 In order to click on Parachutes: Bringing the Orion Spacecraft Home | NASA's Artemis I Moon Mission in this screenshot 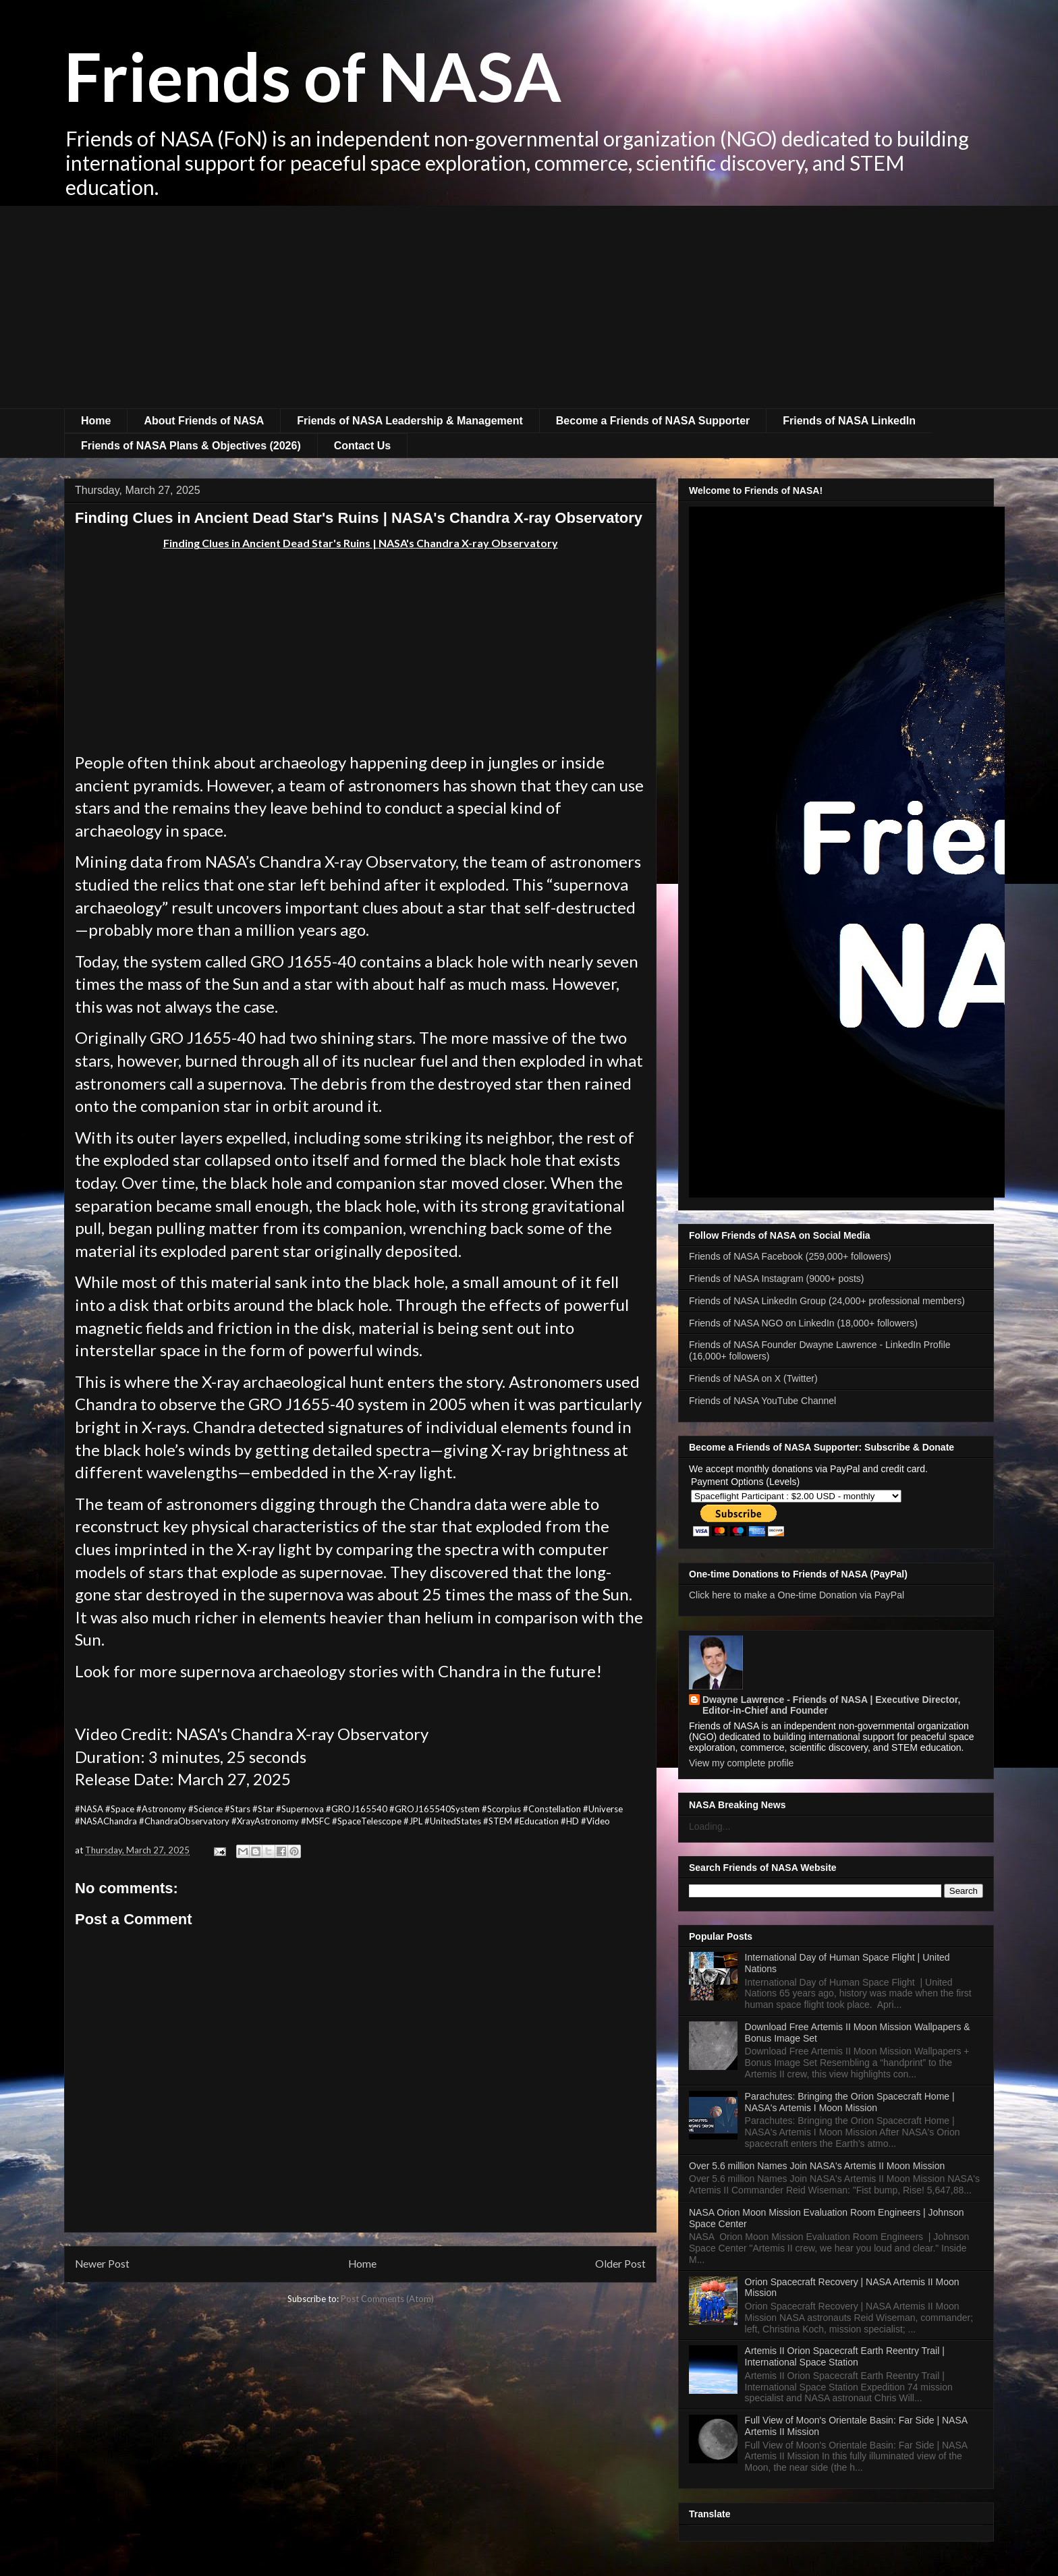, I will do `click(850, 2102)`.